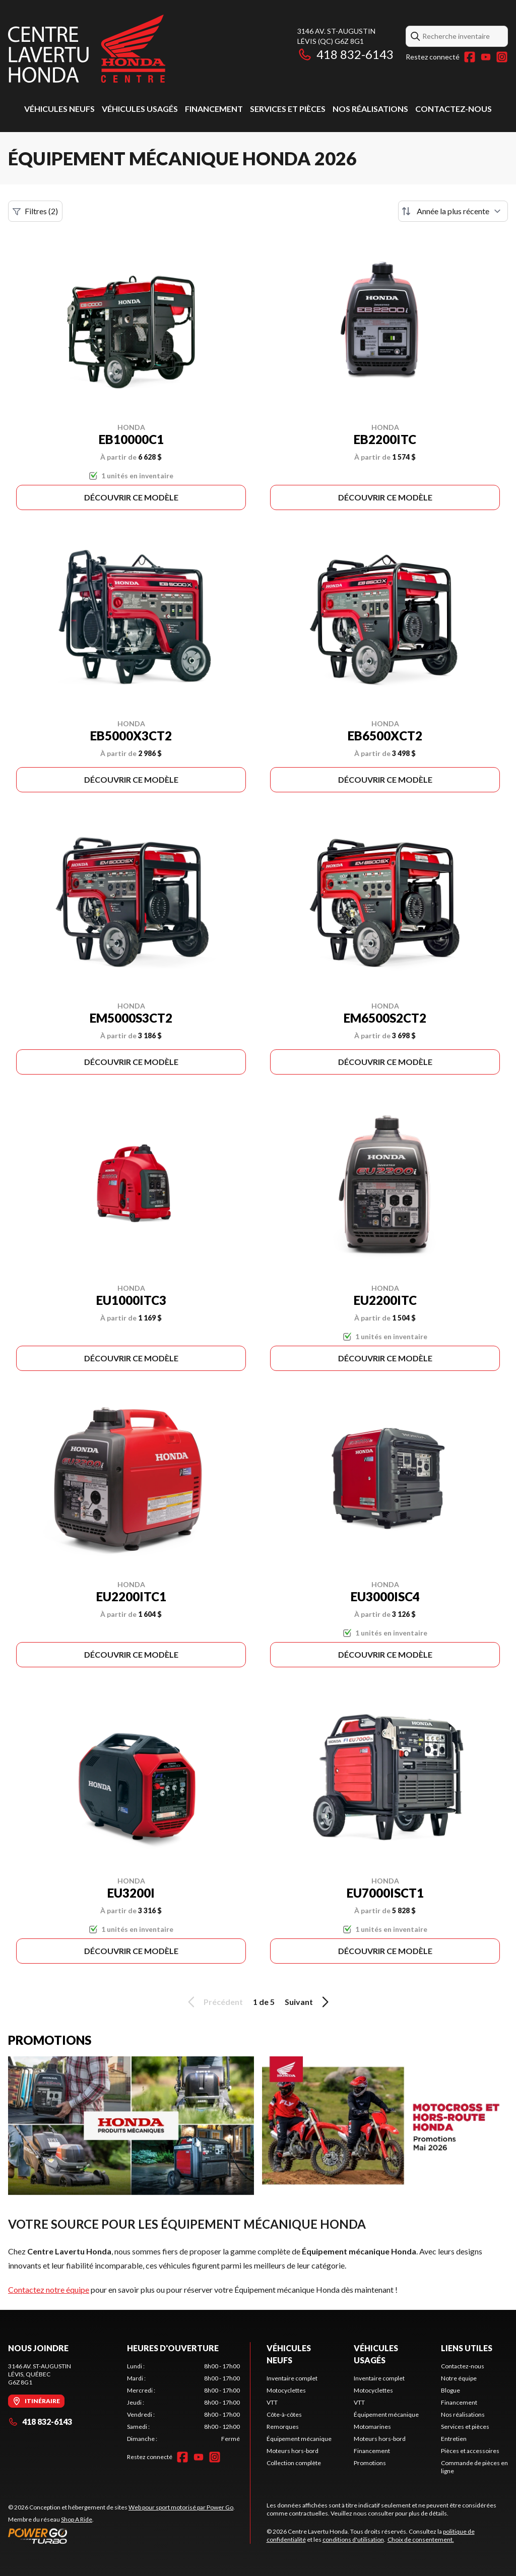 Image resolution: width=516 pixels, height=2576 pixels. Describe the element at coordinates (345, 54) in the screenshot. I see `418 832-6143` at that location.